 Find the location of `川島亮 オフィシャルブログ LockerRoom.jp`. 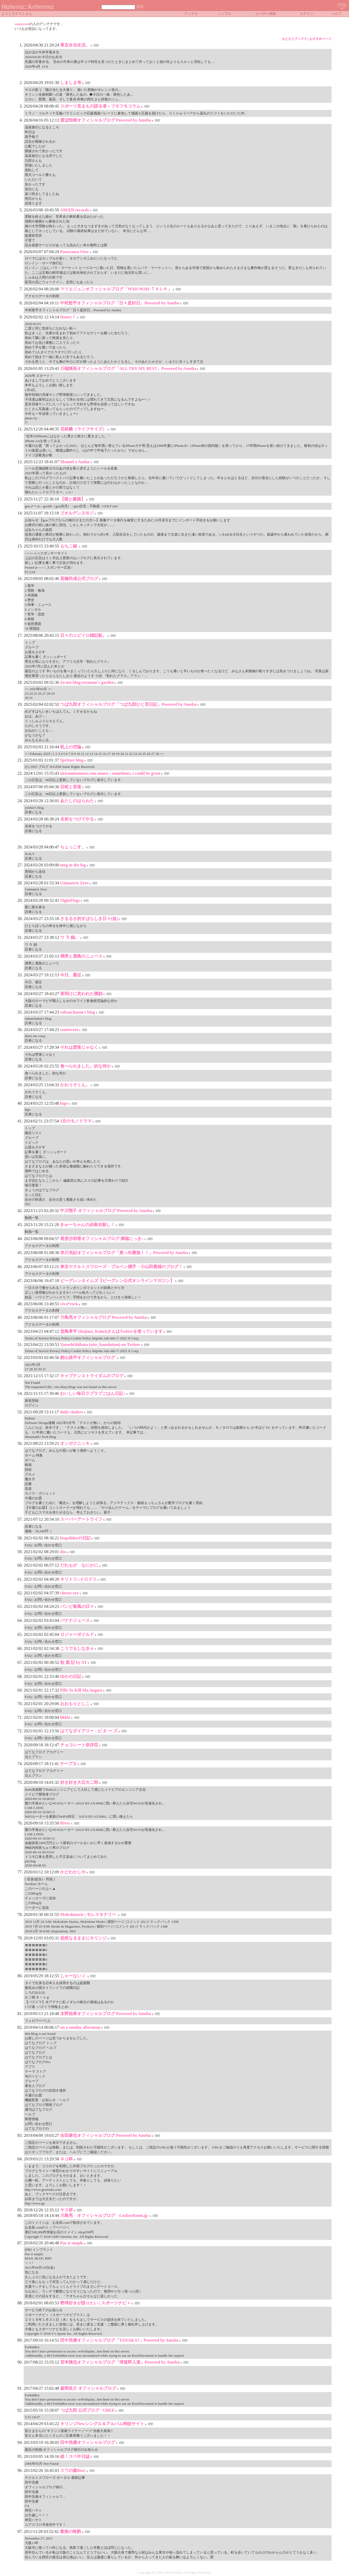

川島亮 オフィシャルブログ LockerRoom.jp is located at coordinates (104, 2215).